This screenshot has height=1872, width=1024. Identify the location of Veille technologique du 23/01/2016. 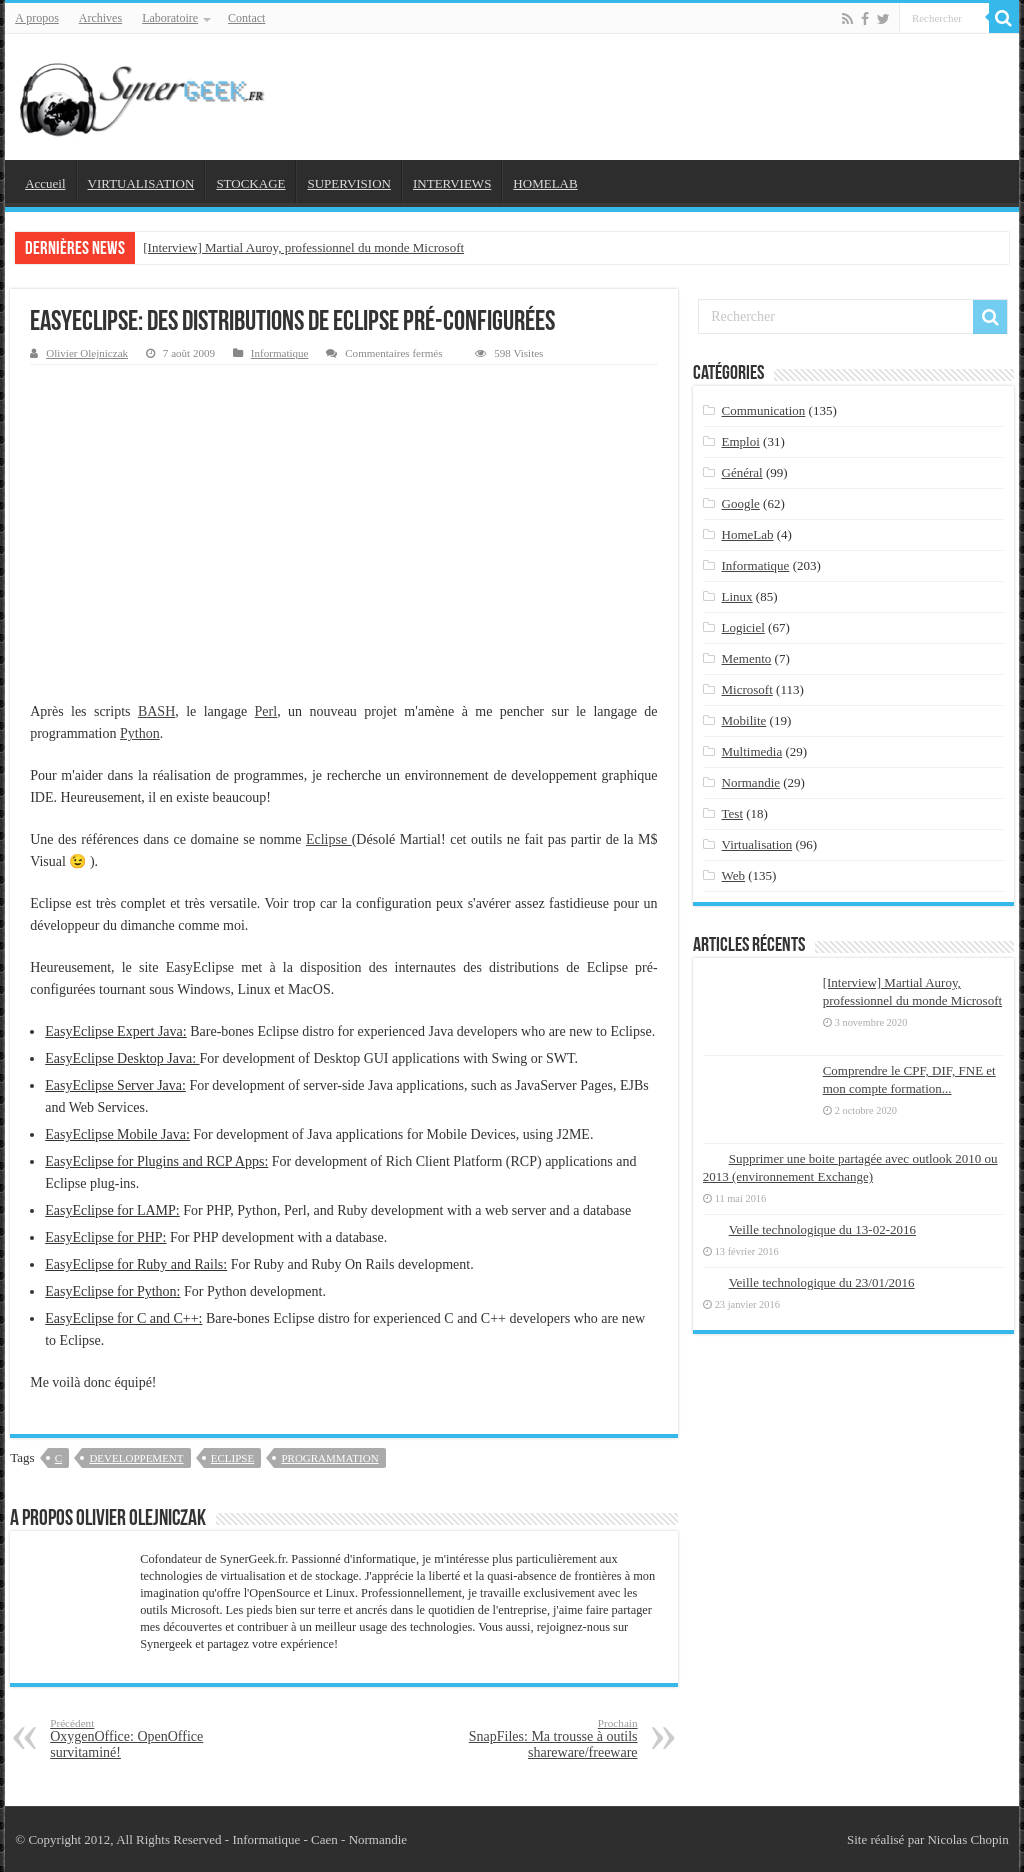
(822, 1282).